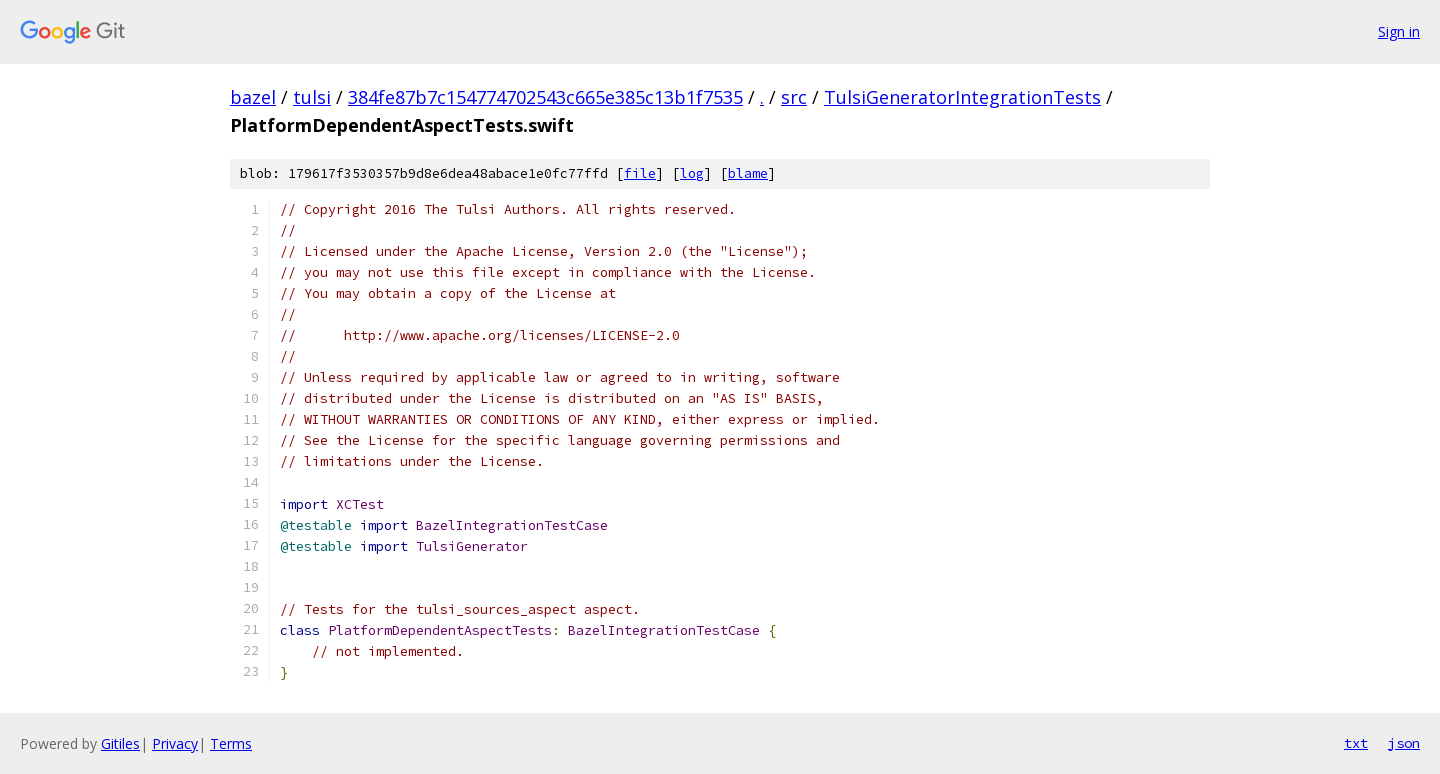 The image size is (1440, 774). What do you see at coordinates (175, 743) in the screenshot?
I see `Privacy` at bounding box center [175, 743].